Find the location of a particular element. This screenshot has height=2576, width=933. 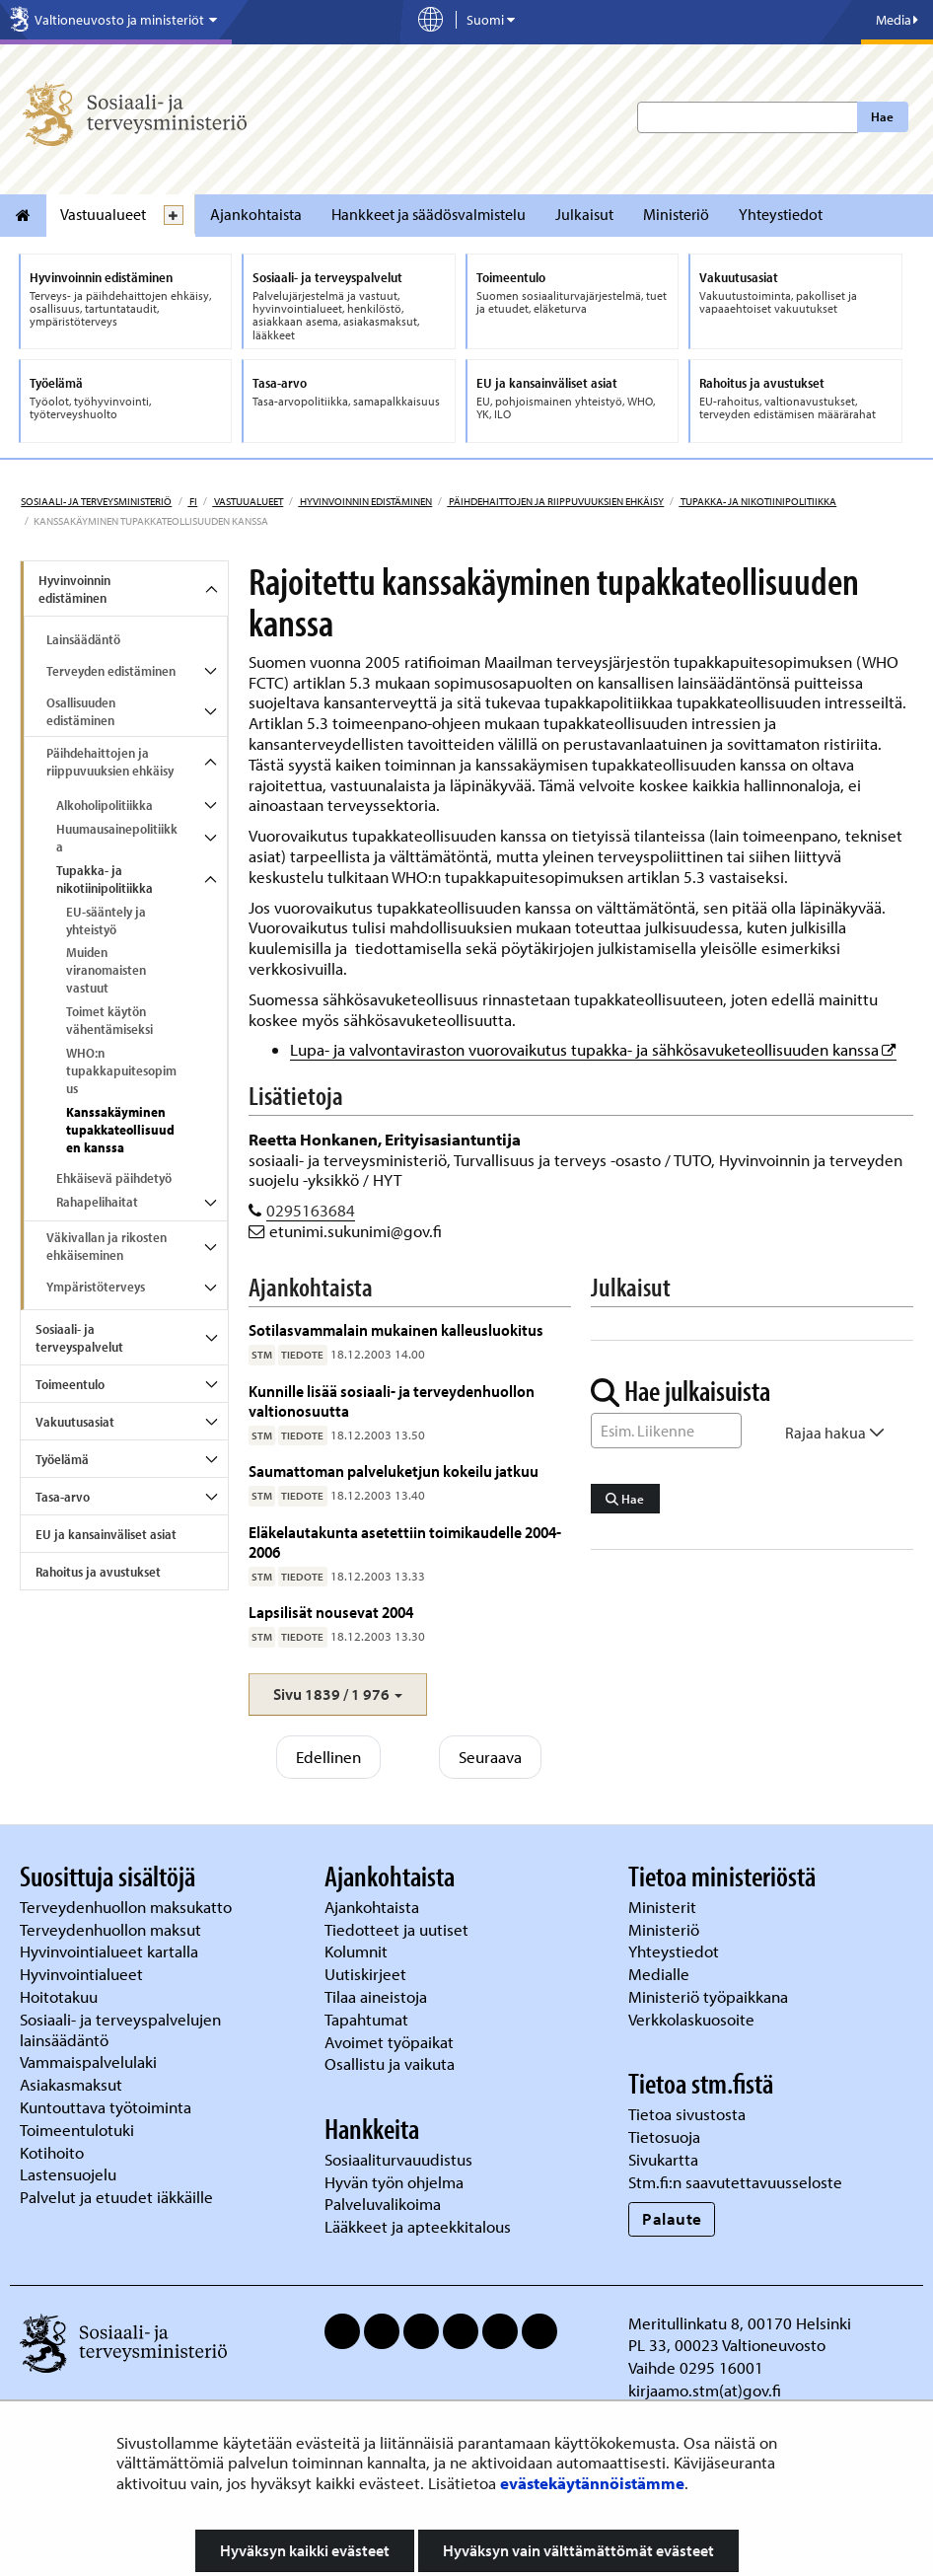

Terveyden edistäminen is located at coordinates (111, 671).